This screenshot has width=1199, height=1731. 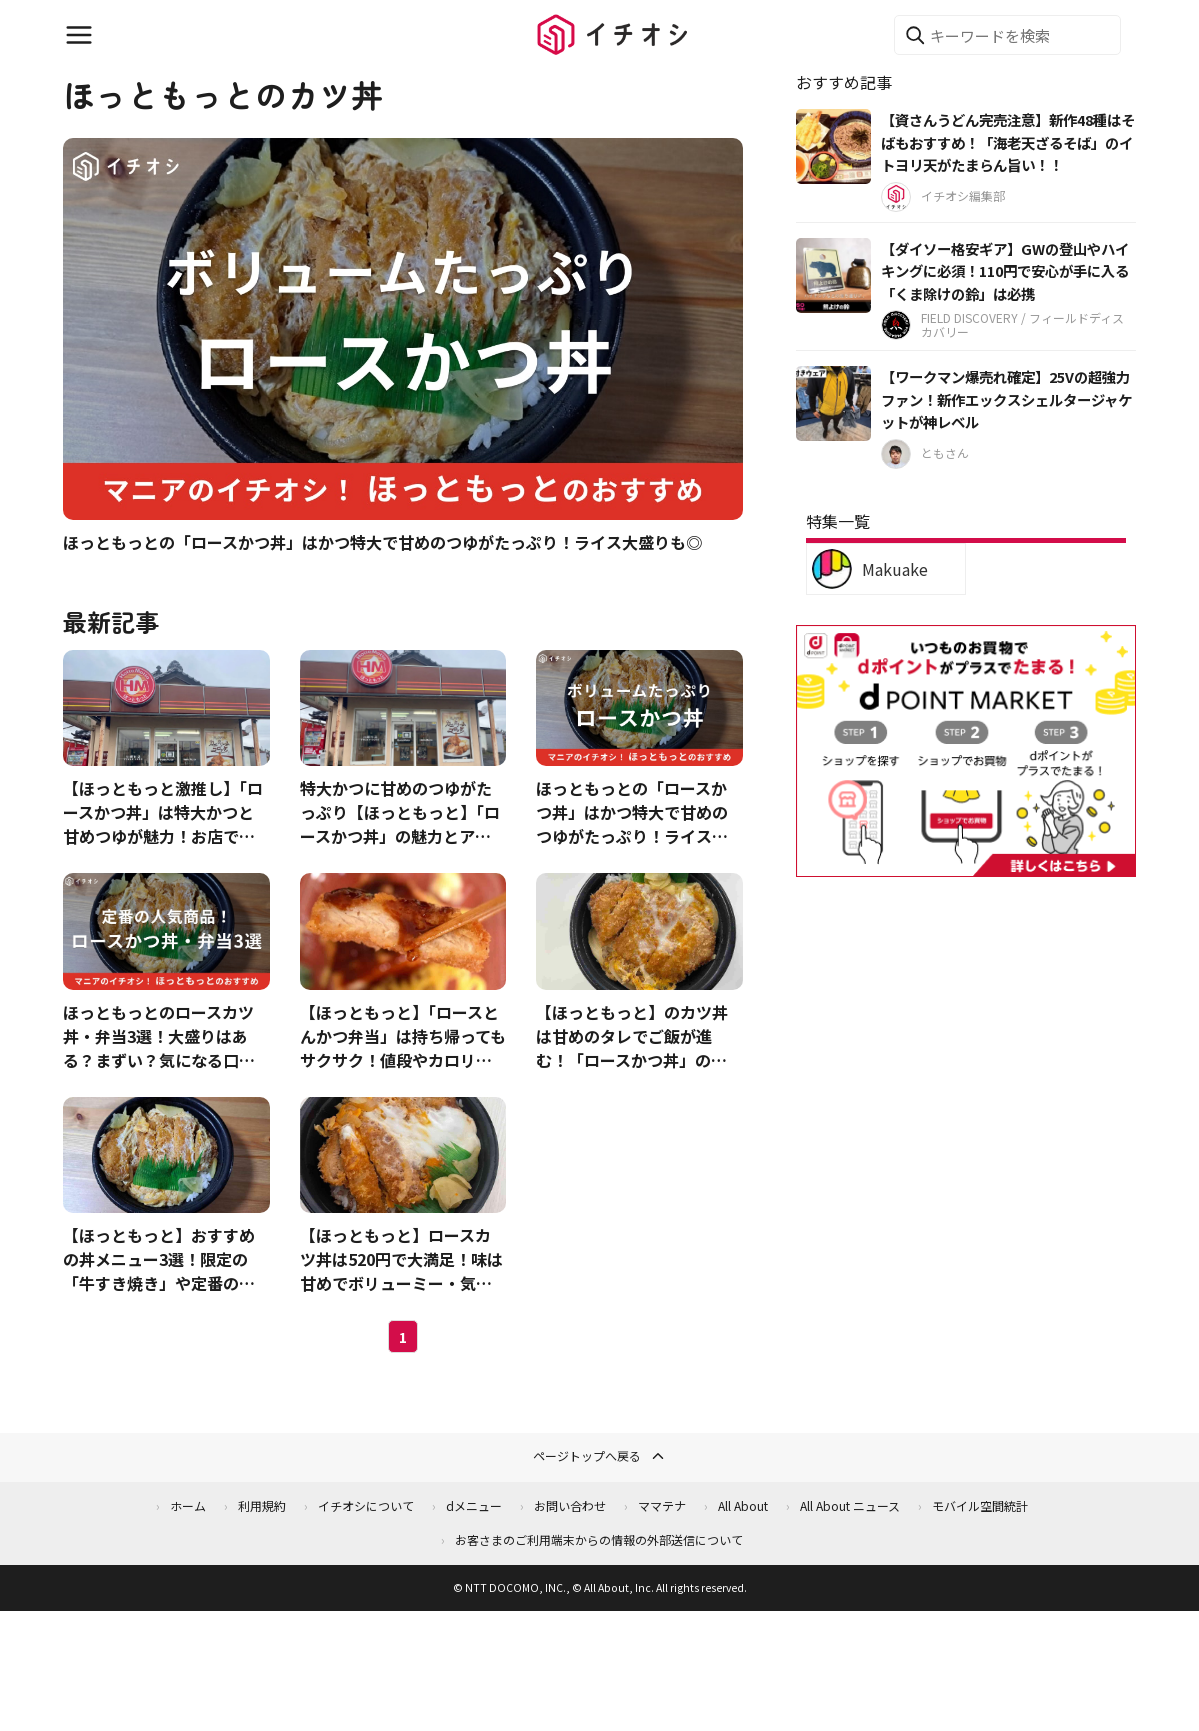 What do you see at coordinates (1005, 271) in the screenshot?
I see `【ダイソー格安ギア】GWの登山やハイキングに必須！110円で安心が手に入る「くま除けの鈴」は必携` at bounding box center [1005, 271].